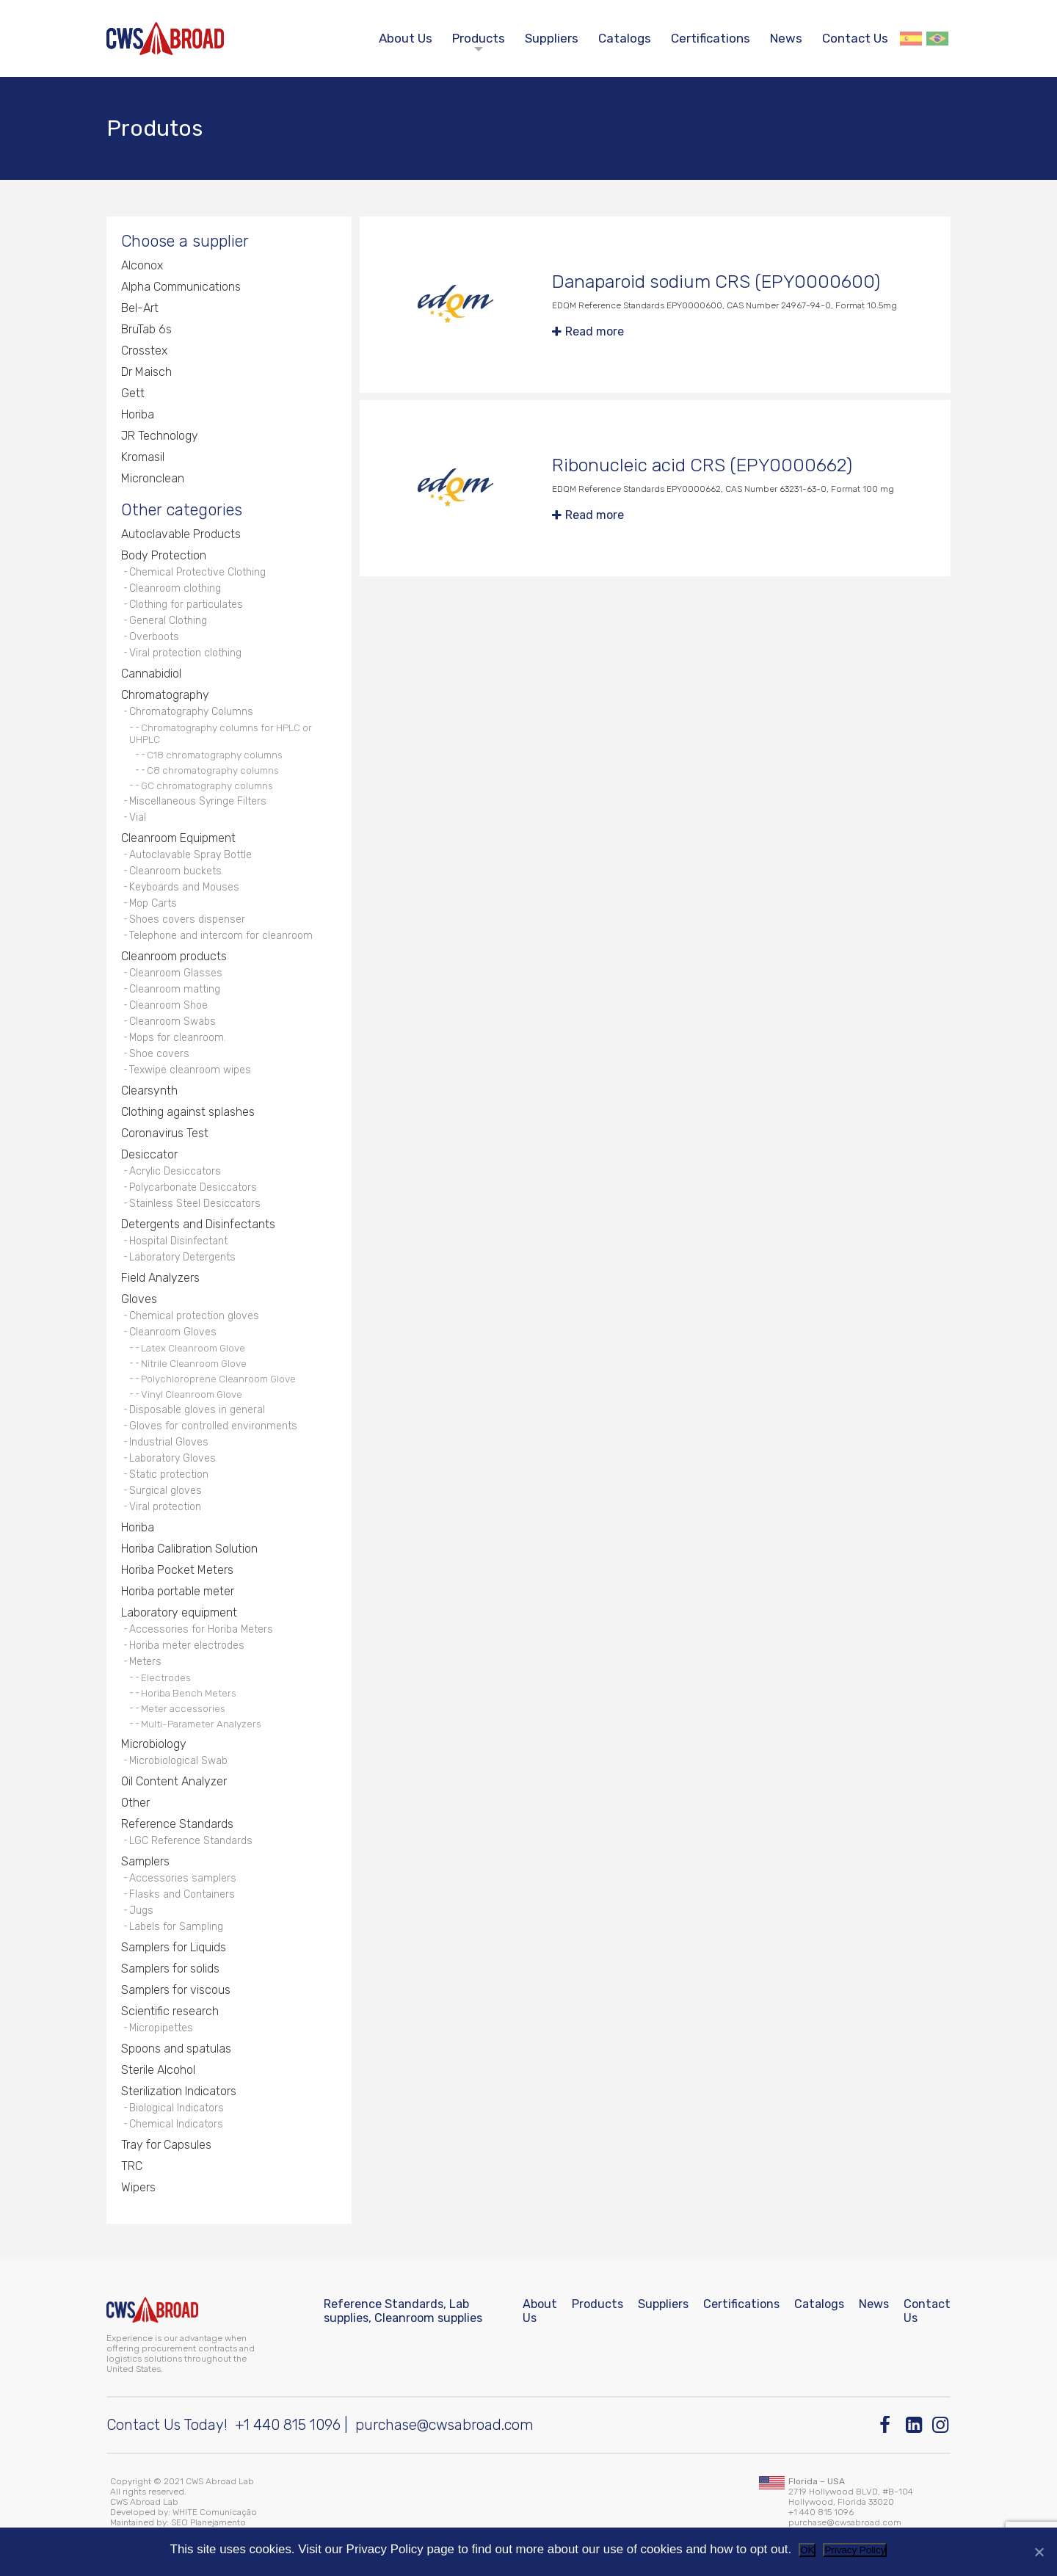  I want to click on Horiba Pocket Meters, so click(177, 1570).